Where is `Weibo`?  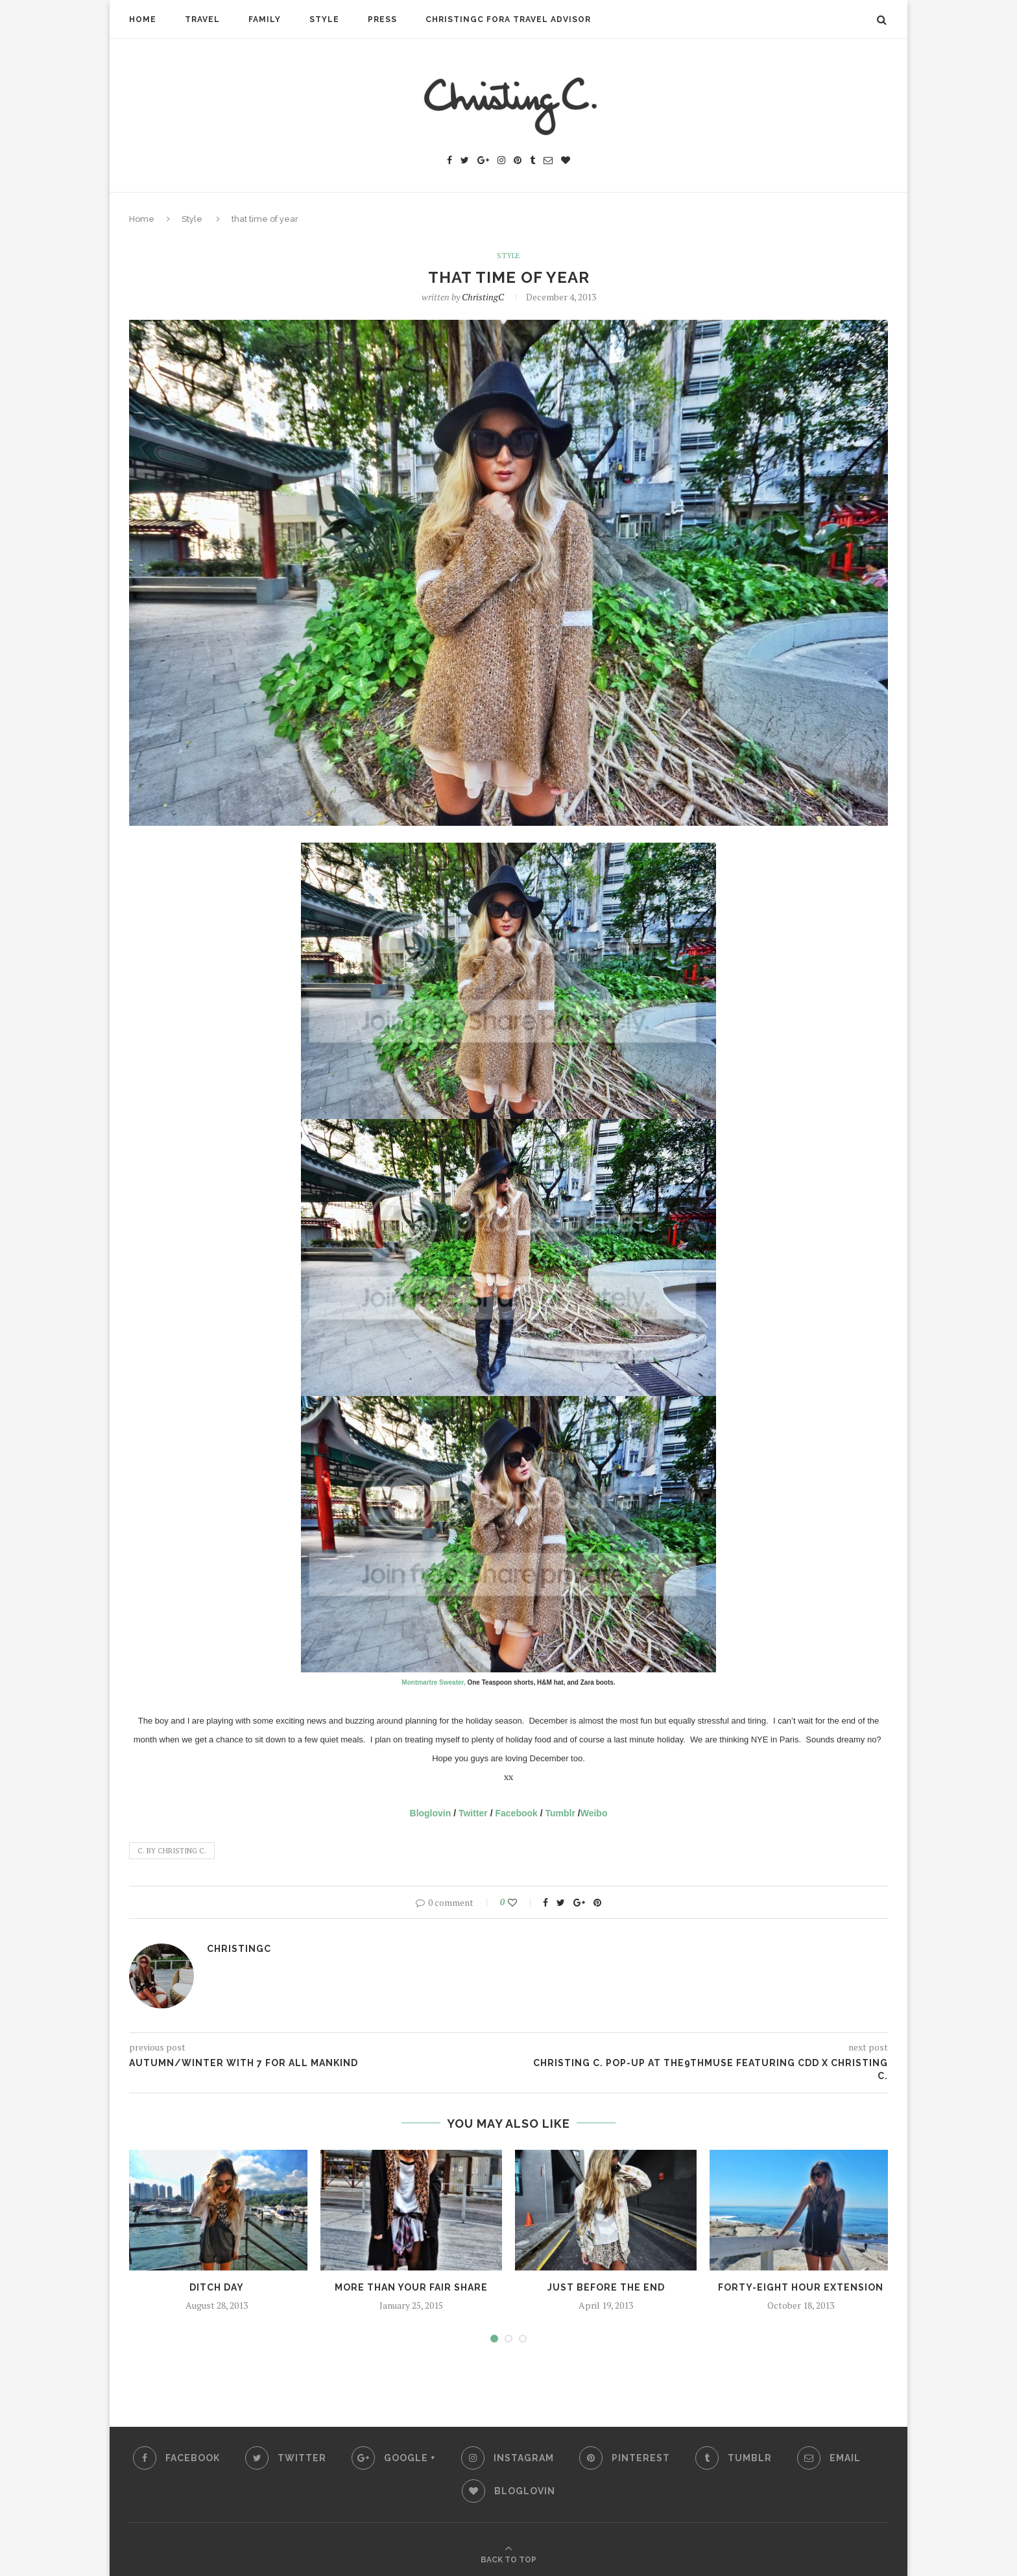
Weibo is located at coordinates (594, 1813).